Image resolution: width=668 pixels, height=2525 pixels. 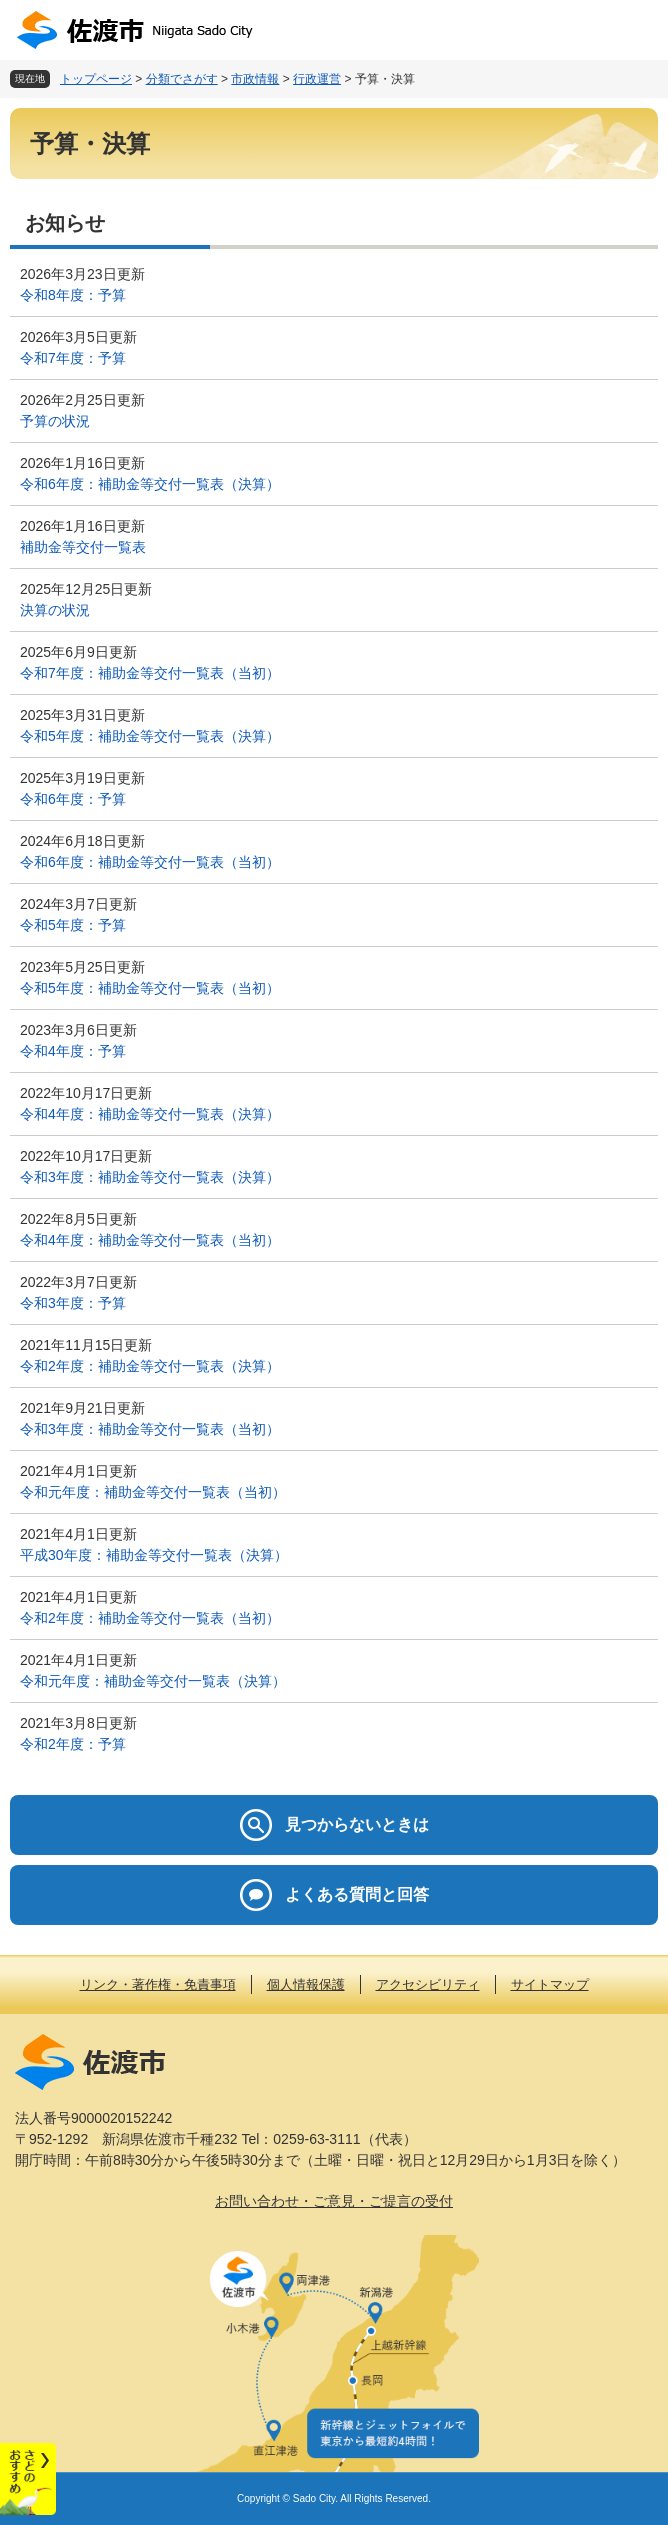 I want to click on 平成30年度：補助金等交付一覧表（決算）, so click(x=154, y=1555).